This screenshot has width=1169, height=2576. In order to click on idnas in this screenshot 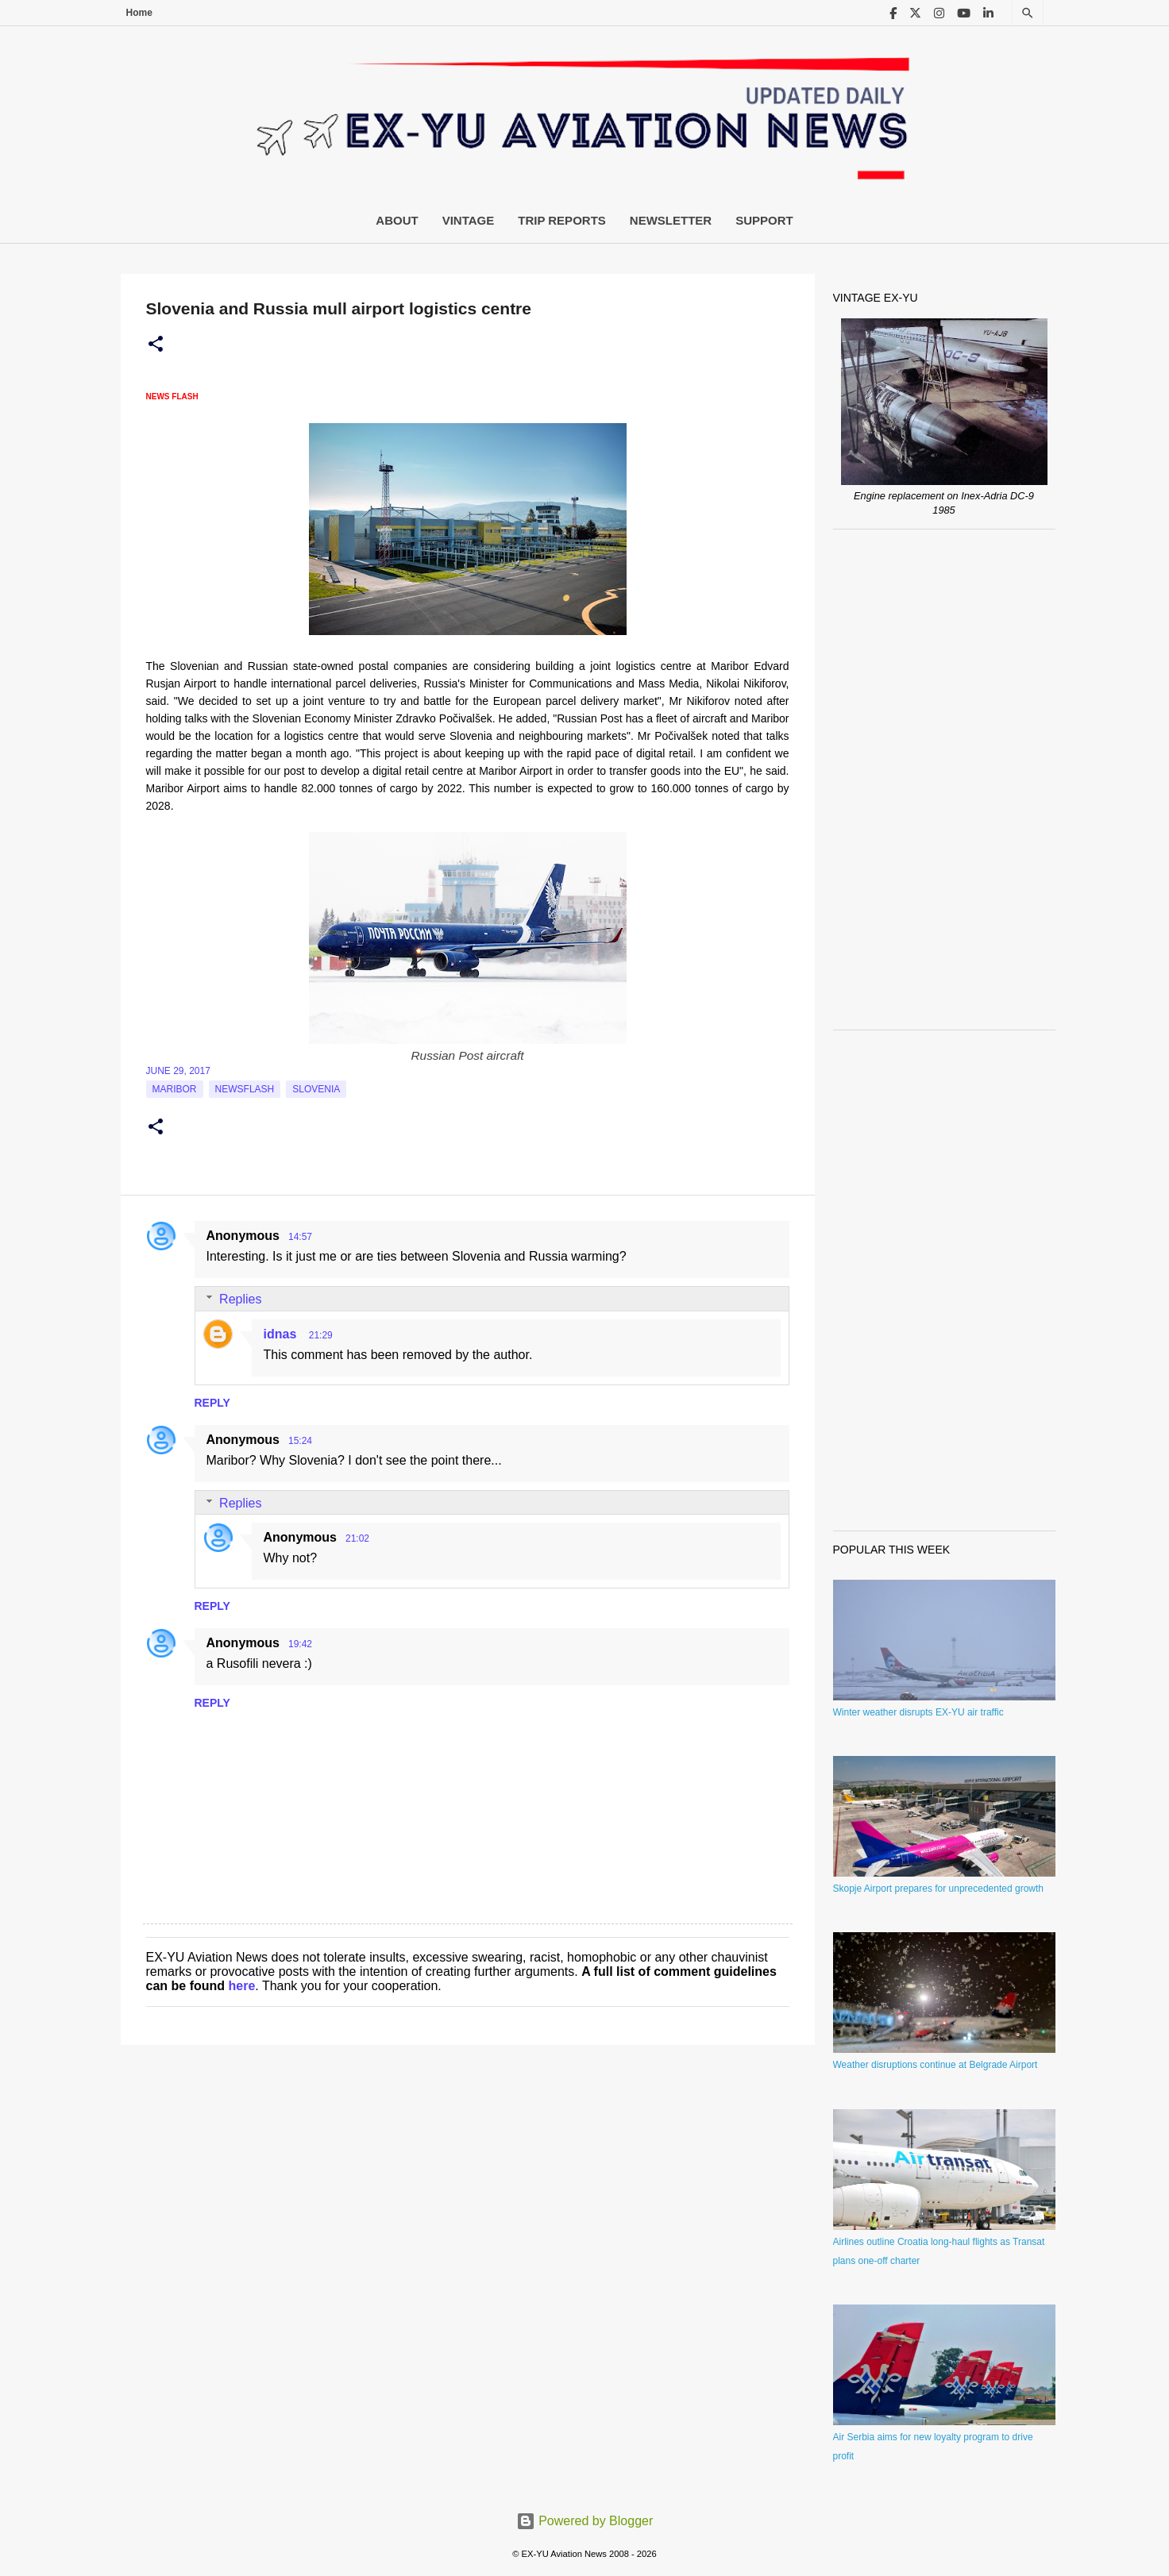, I will do `click(282, 1334)`.